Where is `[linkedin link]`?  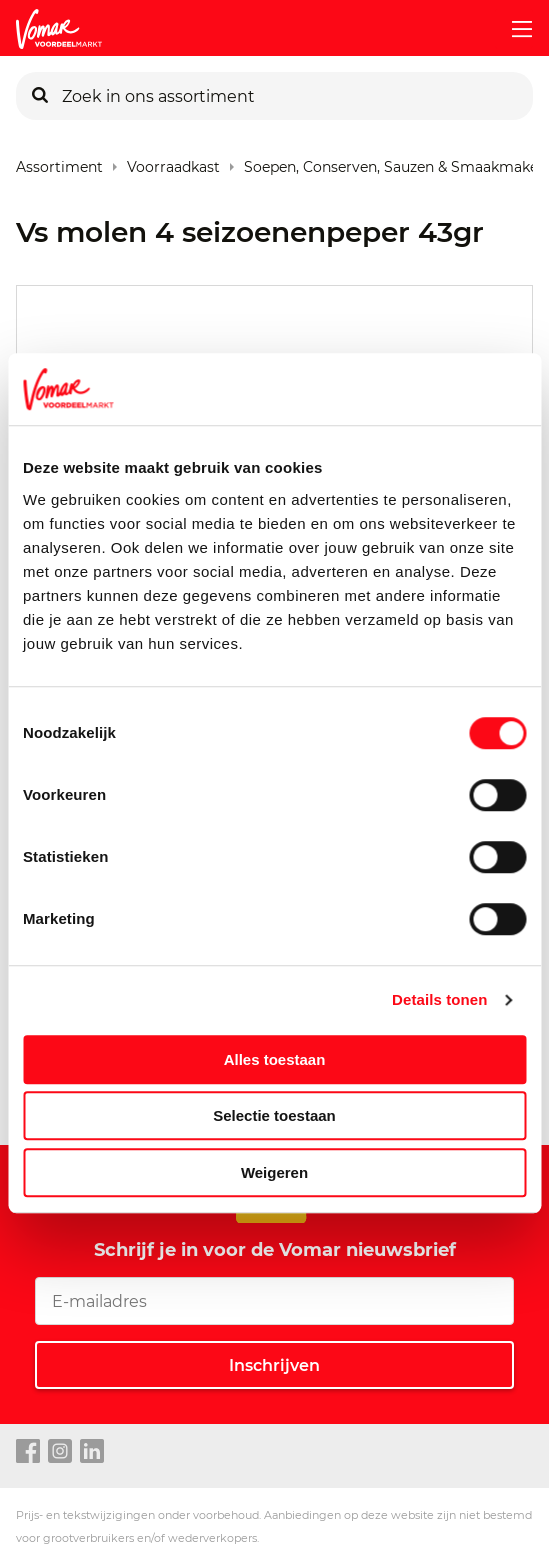
[linkedin link] is located at coordinates (92, 1452).